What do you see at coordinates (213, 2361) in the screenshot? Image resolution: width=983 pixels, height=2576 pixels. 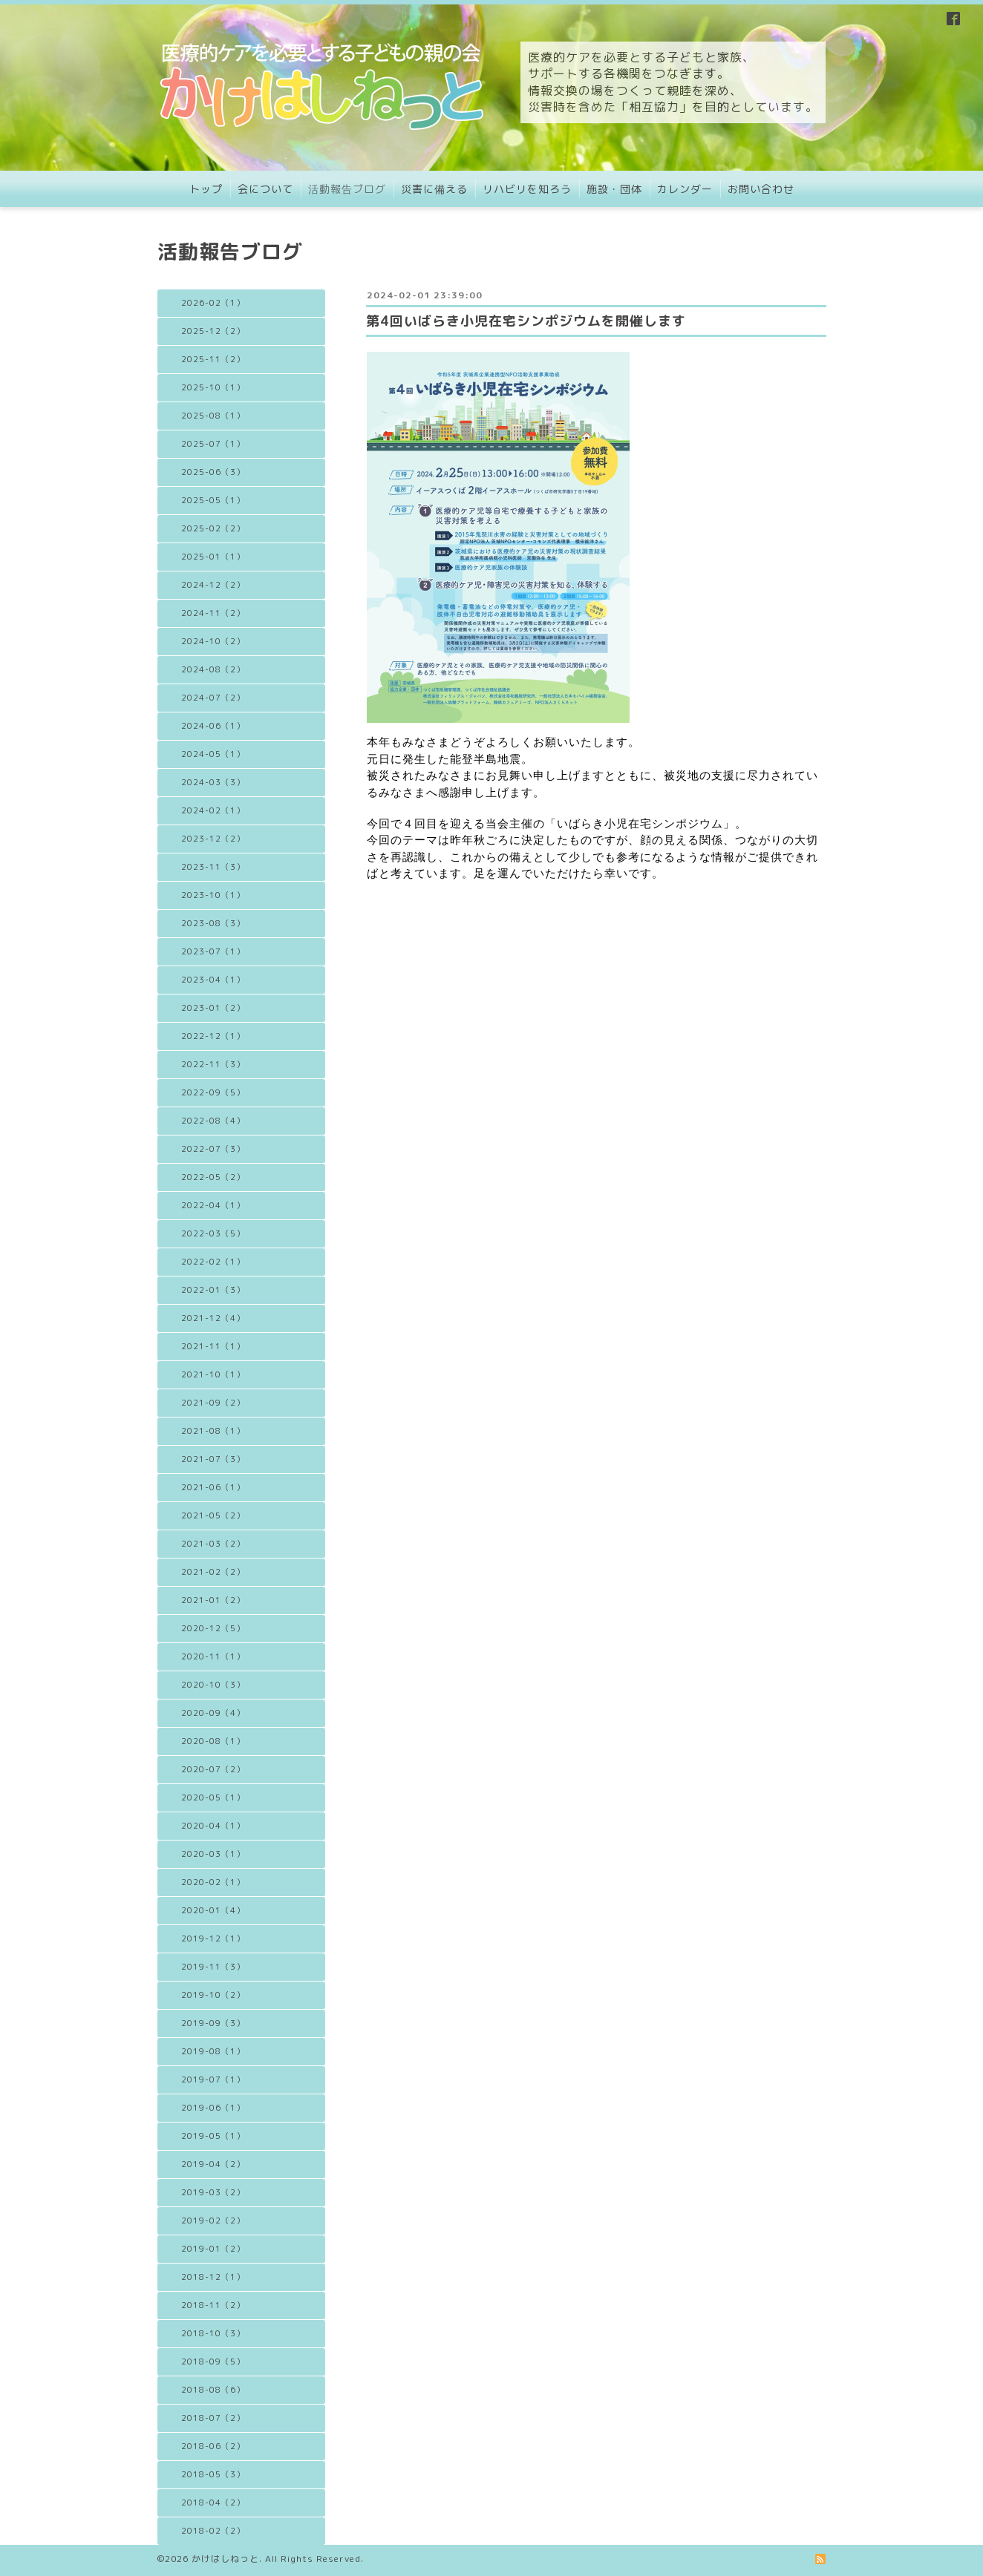 I see `2018-09（5）` at bounding box center [213, 2361].